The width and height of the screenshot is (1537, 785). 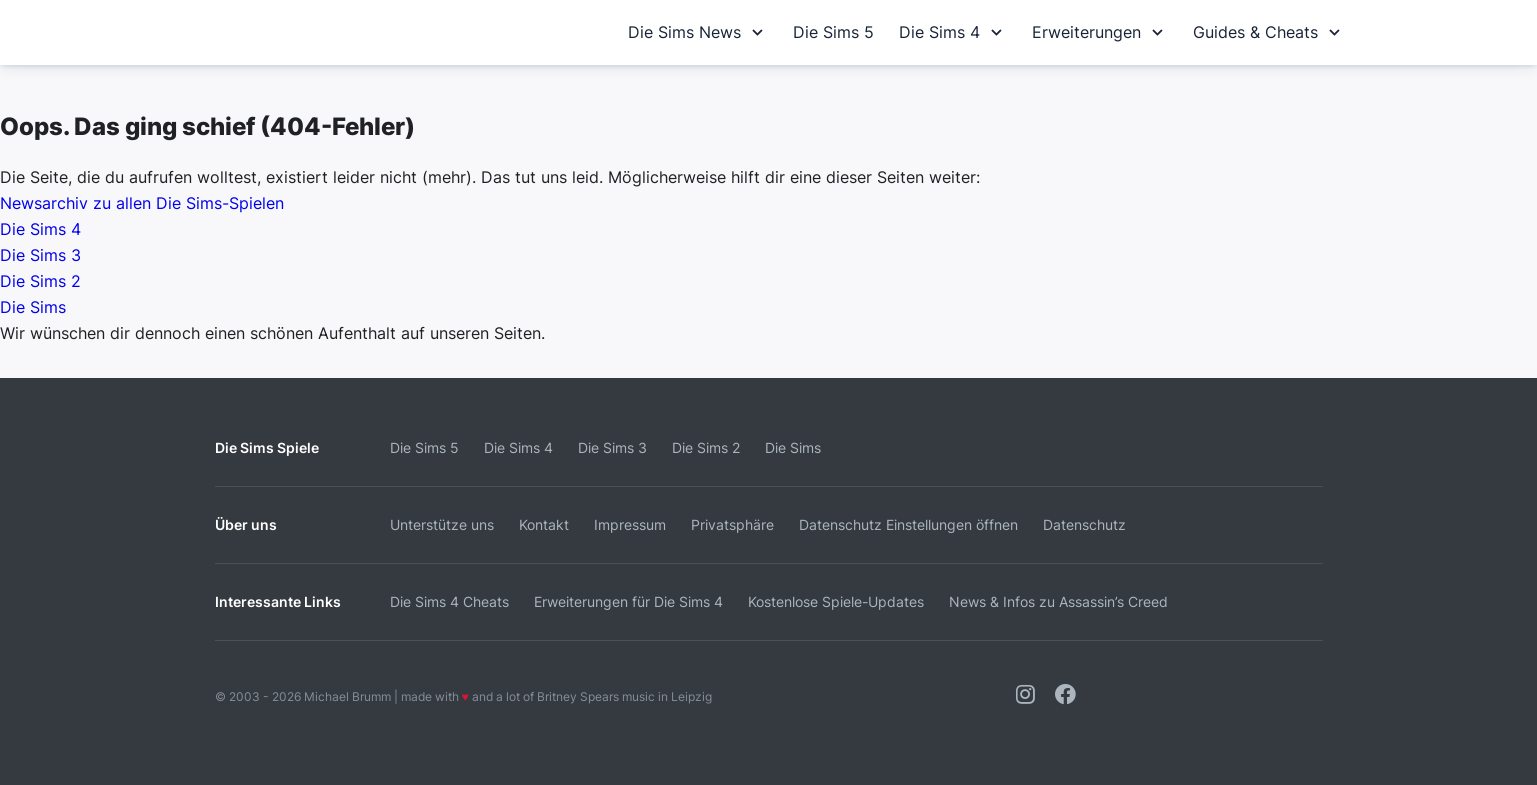 What do you see at coordinates (442, 524) in the screenshot?
I see `Unterstütze uns` at bounding box center [442, 524].